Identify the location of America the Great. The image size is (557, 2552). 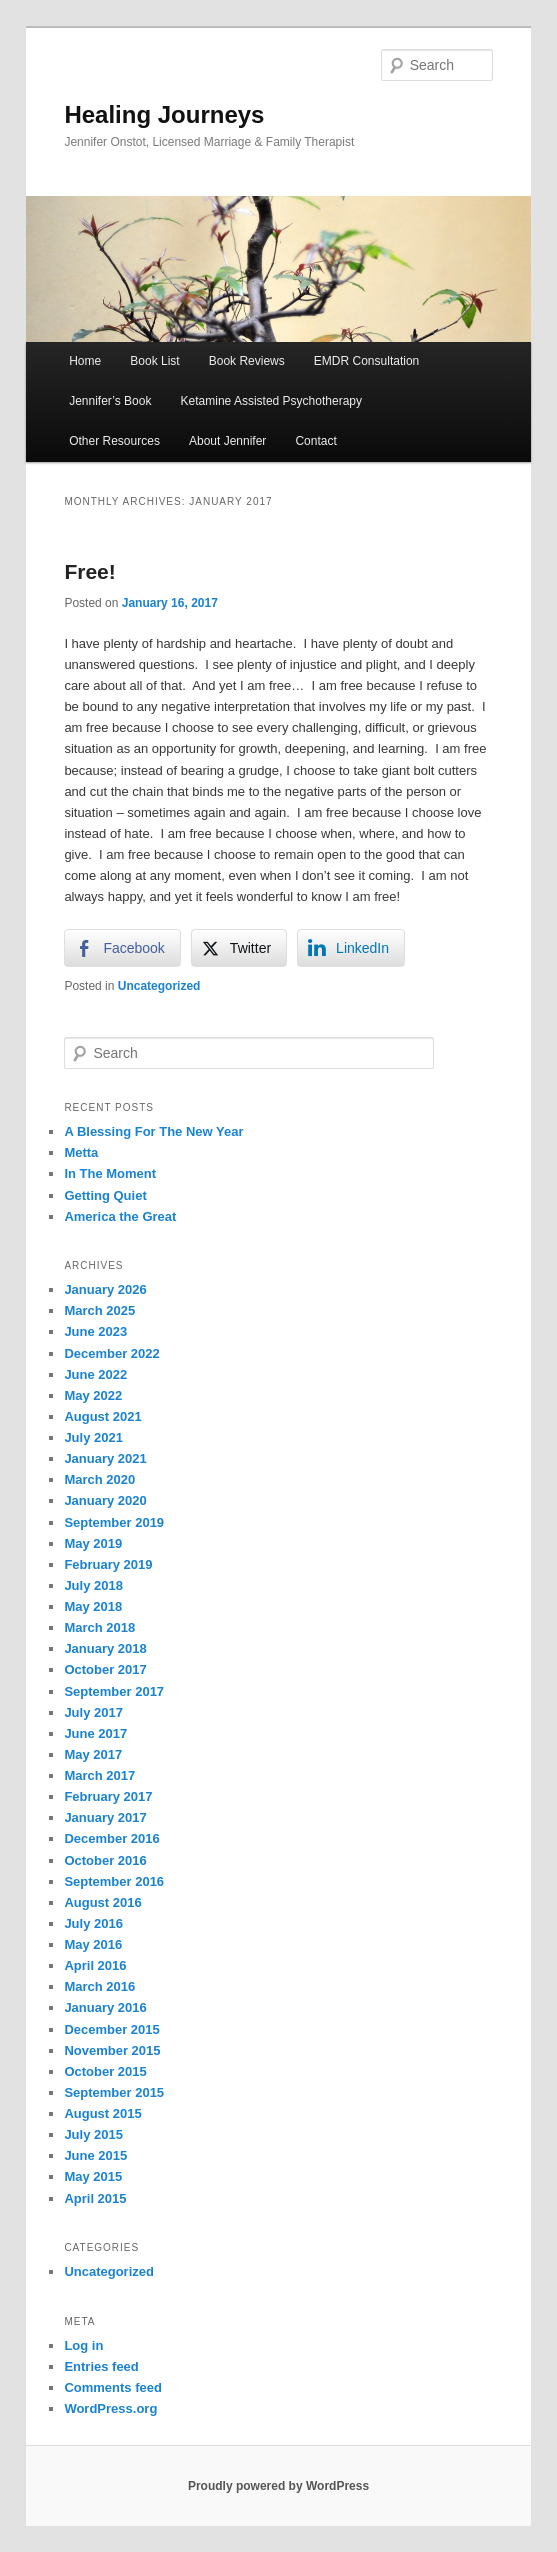
(120, 1216).